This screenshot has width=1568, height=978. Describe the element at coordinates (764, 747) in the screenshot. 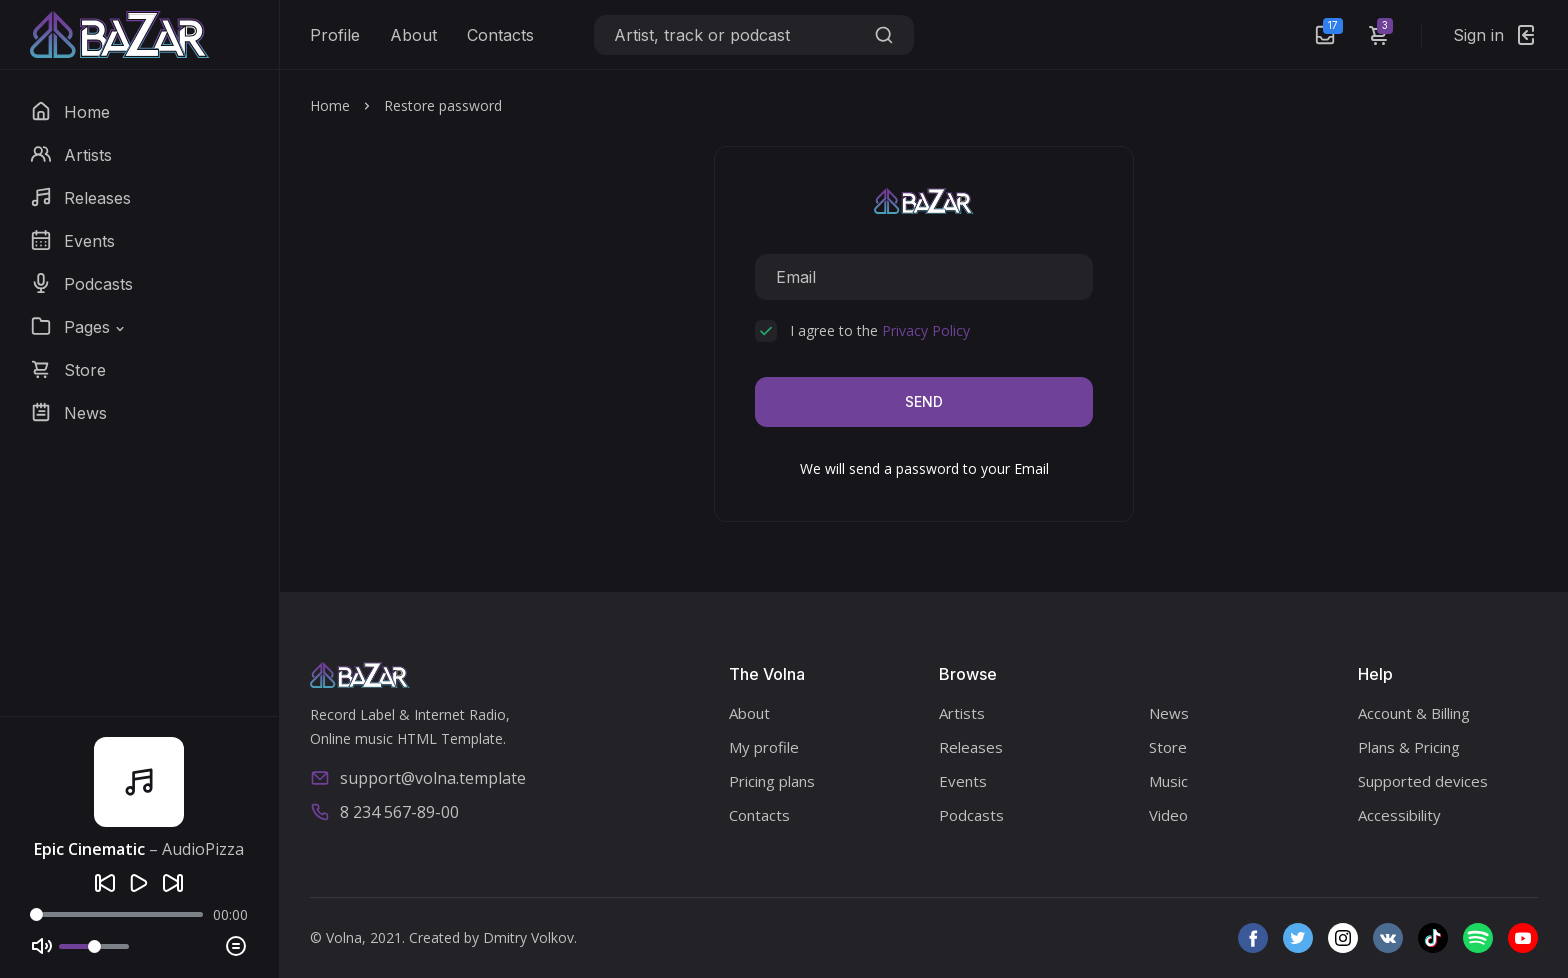

I see `My profile` at that location.